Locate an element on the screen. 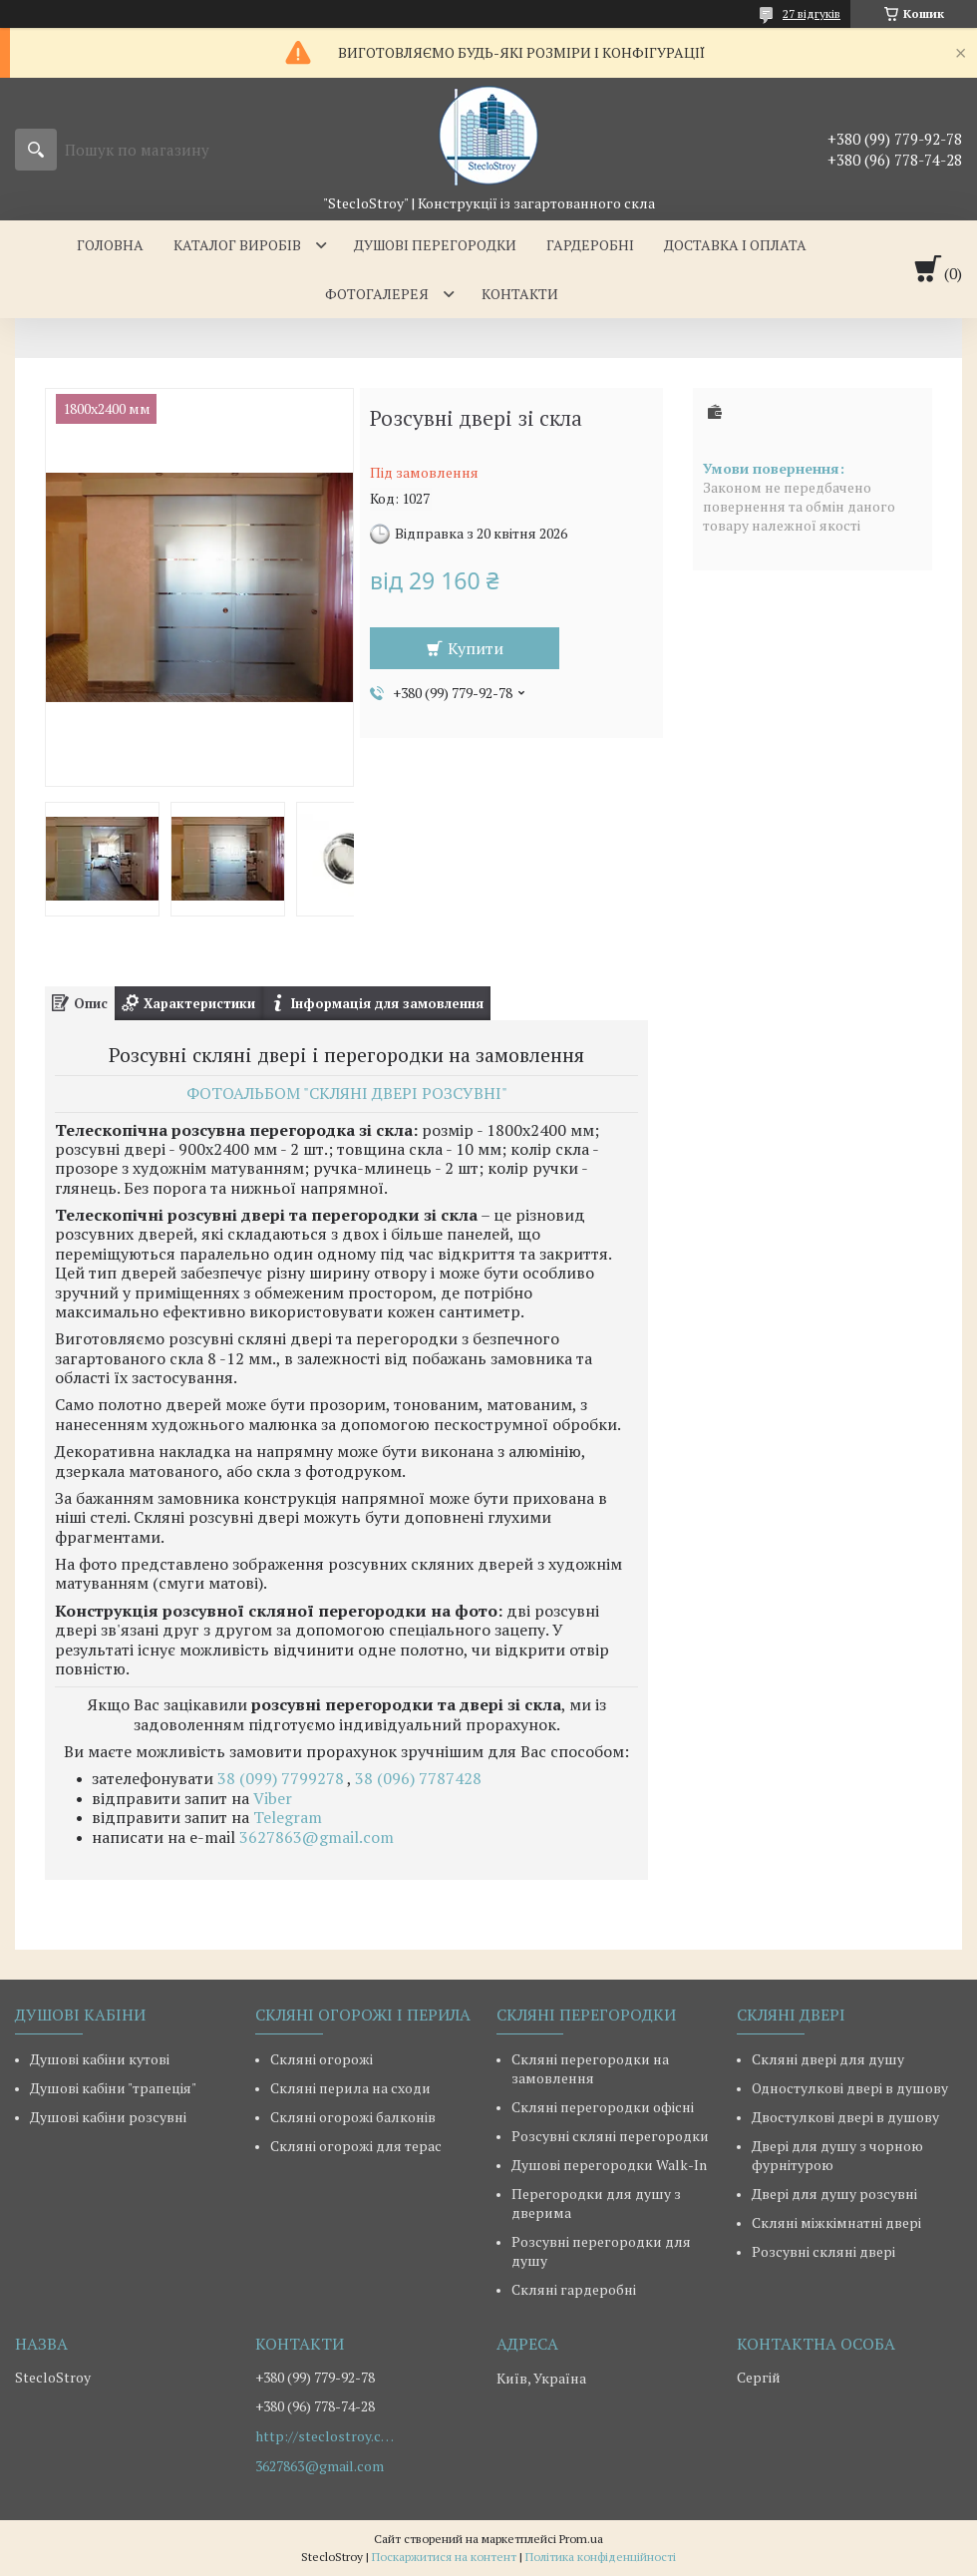 This screenshot has width=977, height=2576. Поскаржитися на контент is located at coordinates (444, 2556).